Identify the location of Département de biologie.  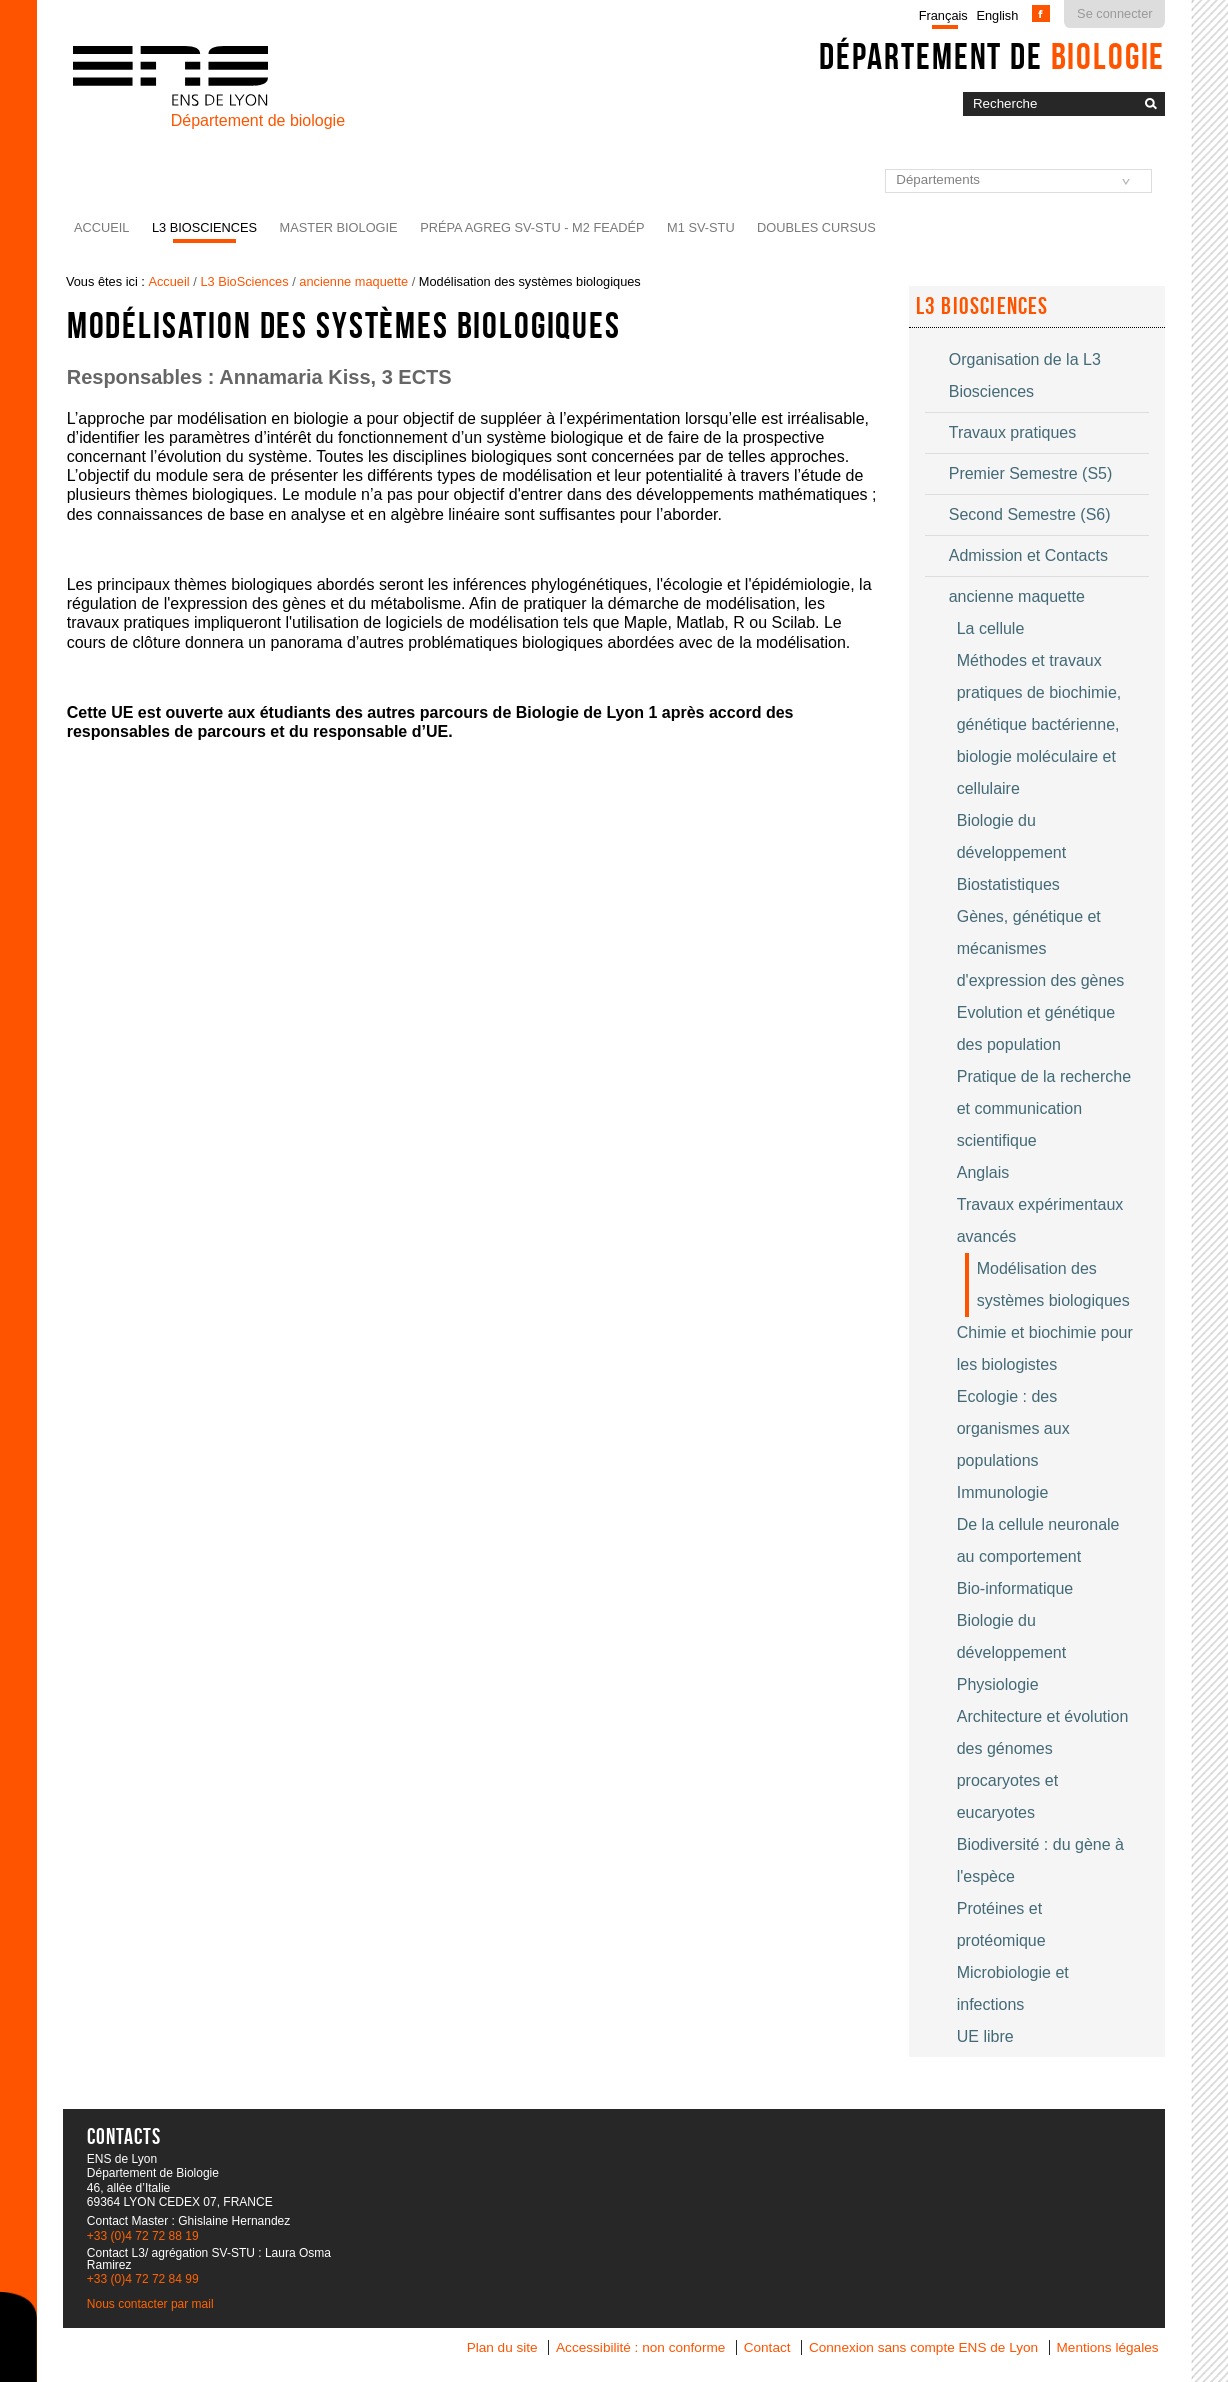
(258, 120).